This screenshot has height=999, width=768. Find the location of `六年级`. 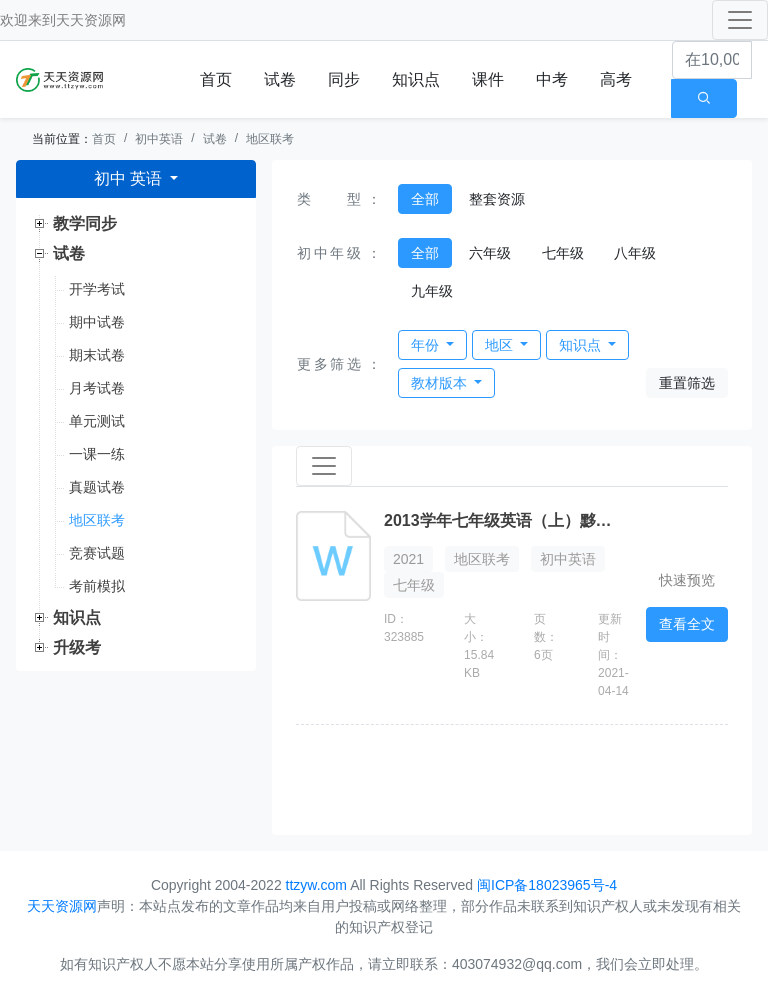

六年级 is located at coordinates (490, 253).